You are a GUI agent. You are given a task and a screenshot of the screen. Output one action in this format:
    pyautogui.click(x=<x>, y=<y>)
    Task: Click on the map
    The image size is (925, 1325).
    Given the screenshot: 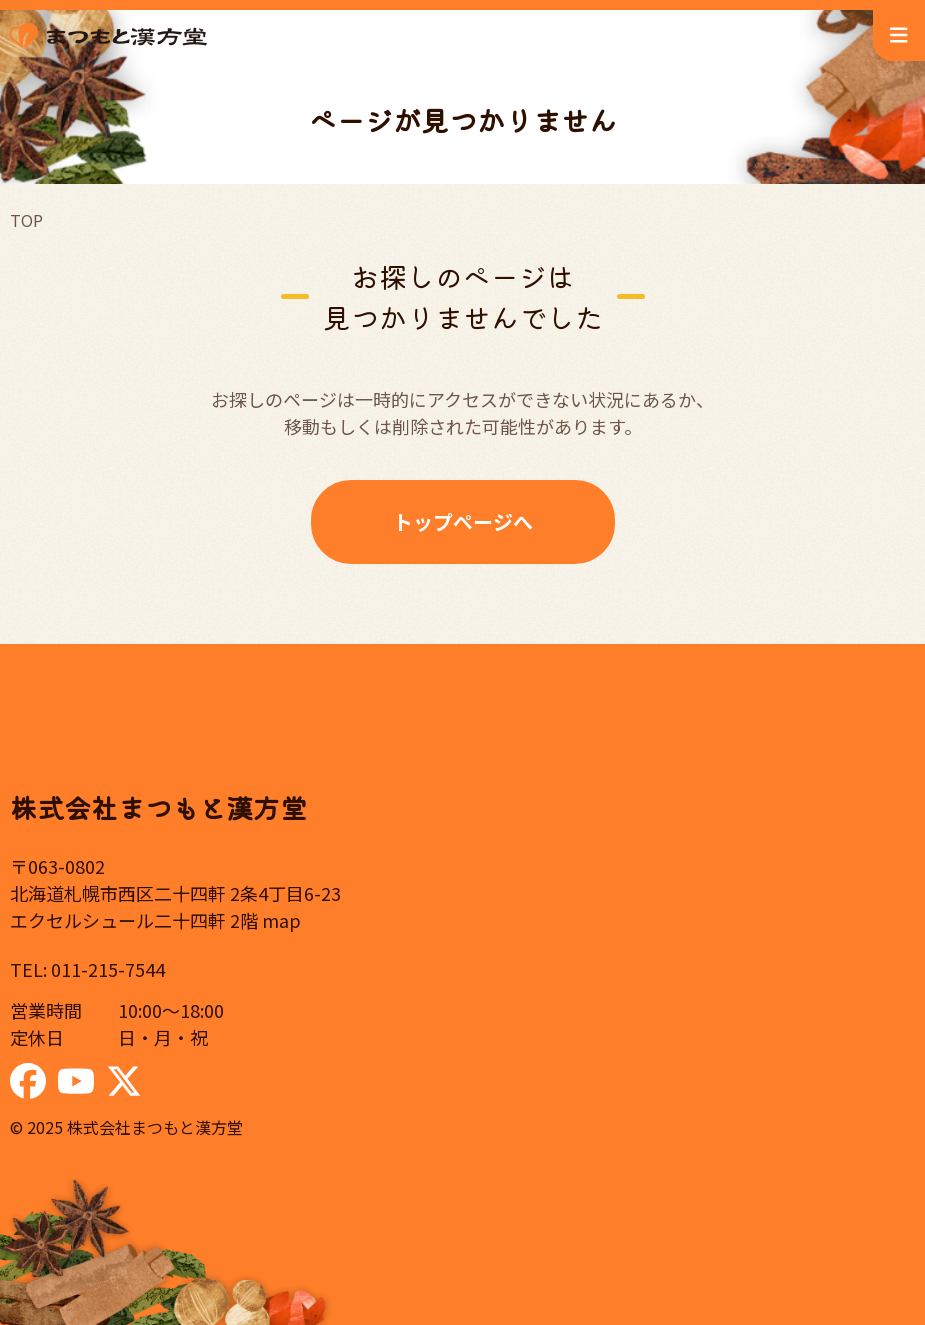 What is the action you would take?
    pyautogui.click(x=281, y=920)
    